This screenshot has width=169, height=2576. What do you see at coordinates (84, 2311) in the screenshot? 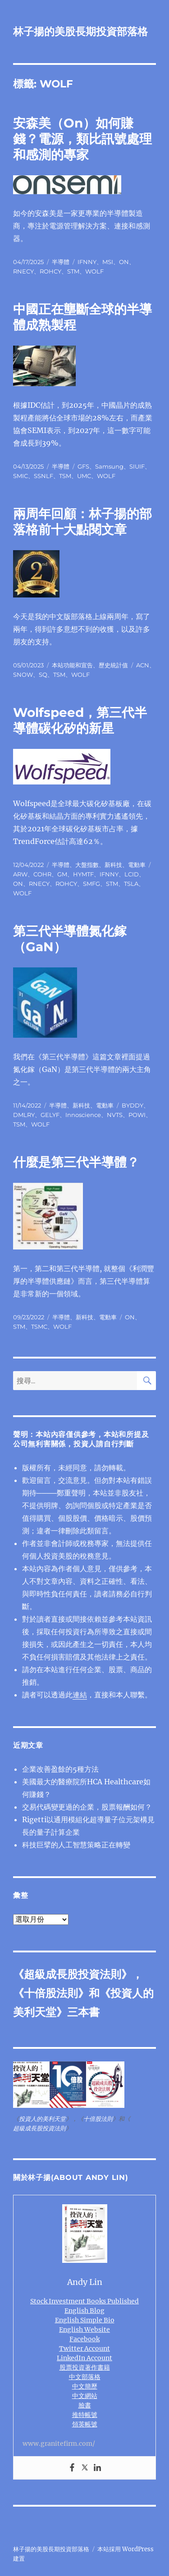
I see `English Blog` at bounding box center [84, 2311].